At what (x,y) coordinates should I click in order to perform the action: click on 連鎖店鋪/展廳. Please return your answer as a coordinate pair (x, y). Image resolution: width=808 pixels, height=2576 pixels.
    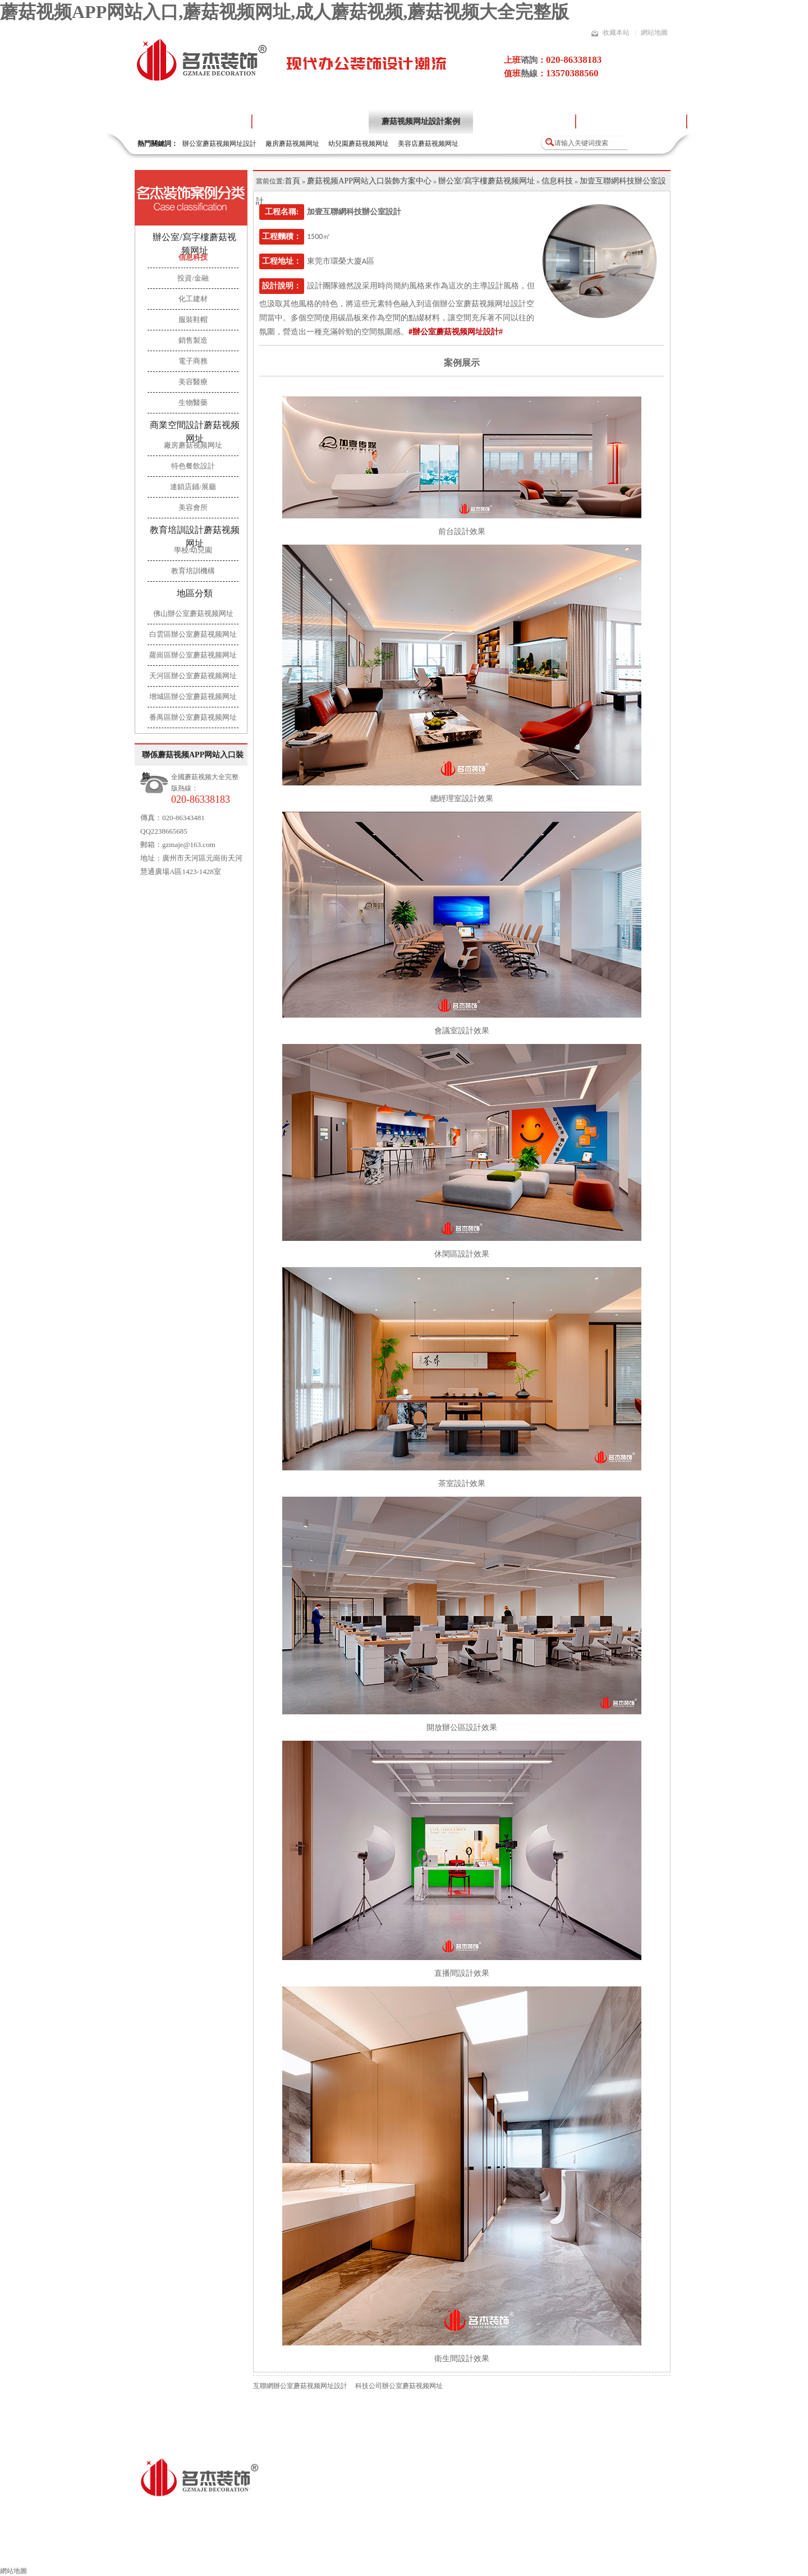
    Looking at the image, I should click on (193, 486).